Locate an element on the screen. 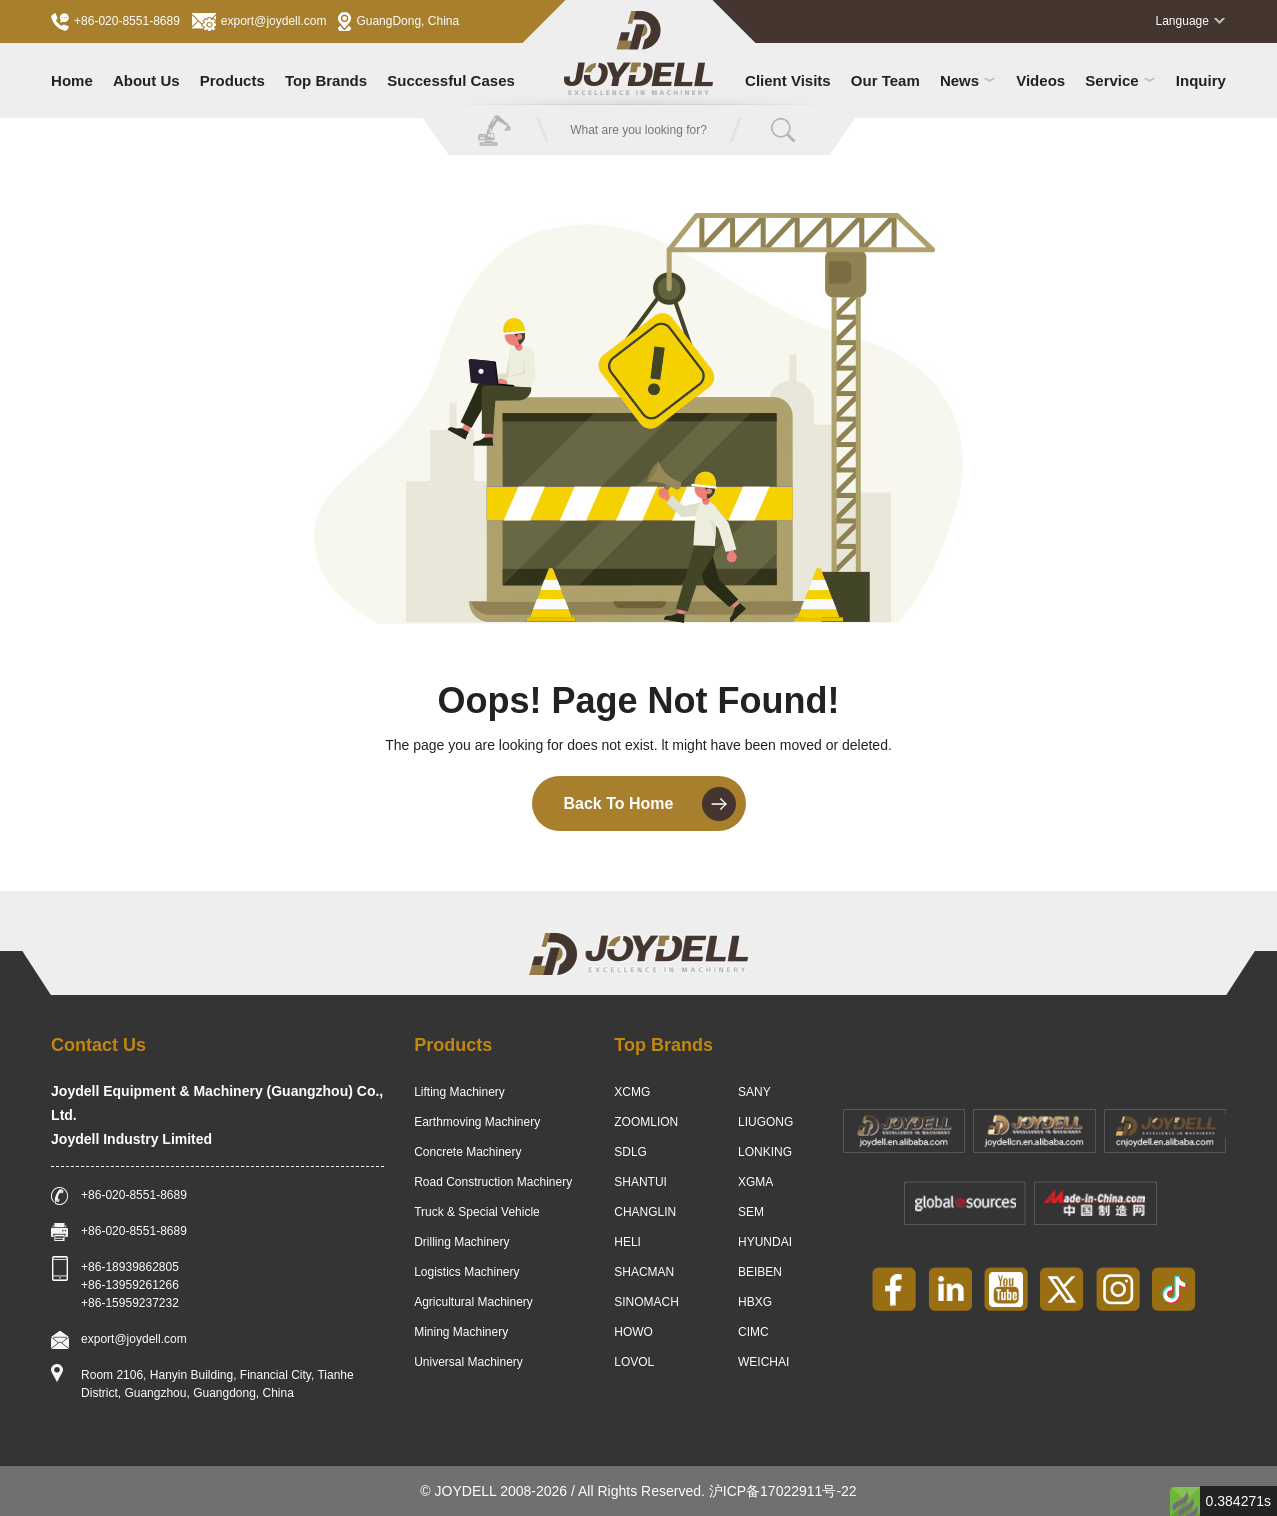 The image size is (1277, 1516). Truck & Special Vehicle is located at coordinates (477, 1212).